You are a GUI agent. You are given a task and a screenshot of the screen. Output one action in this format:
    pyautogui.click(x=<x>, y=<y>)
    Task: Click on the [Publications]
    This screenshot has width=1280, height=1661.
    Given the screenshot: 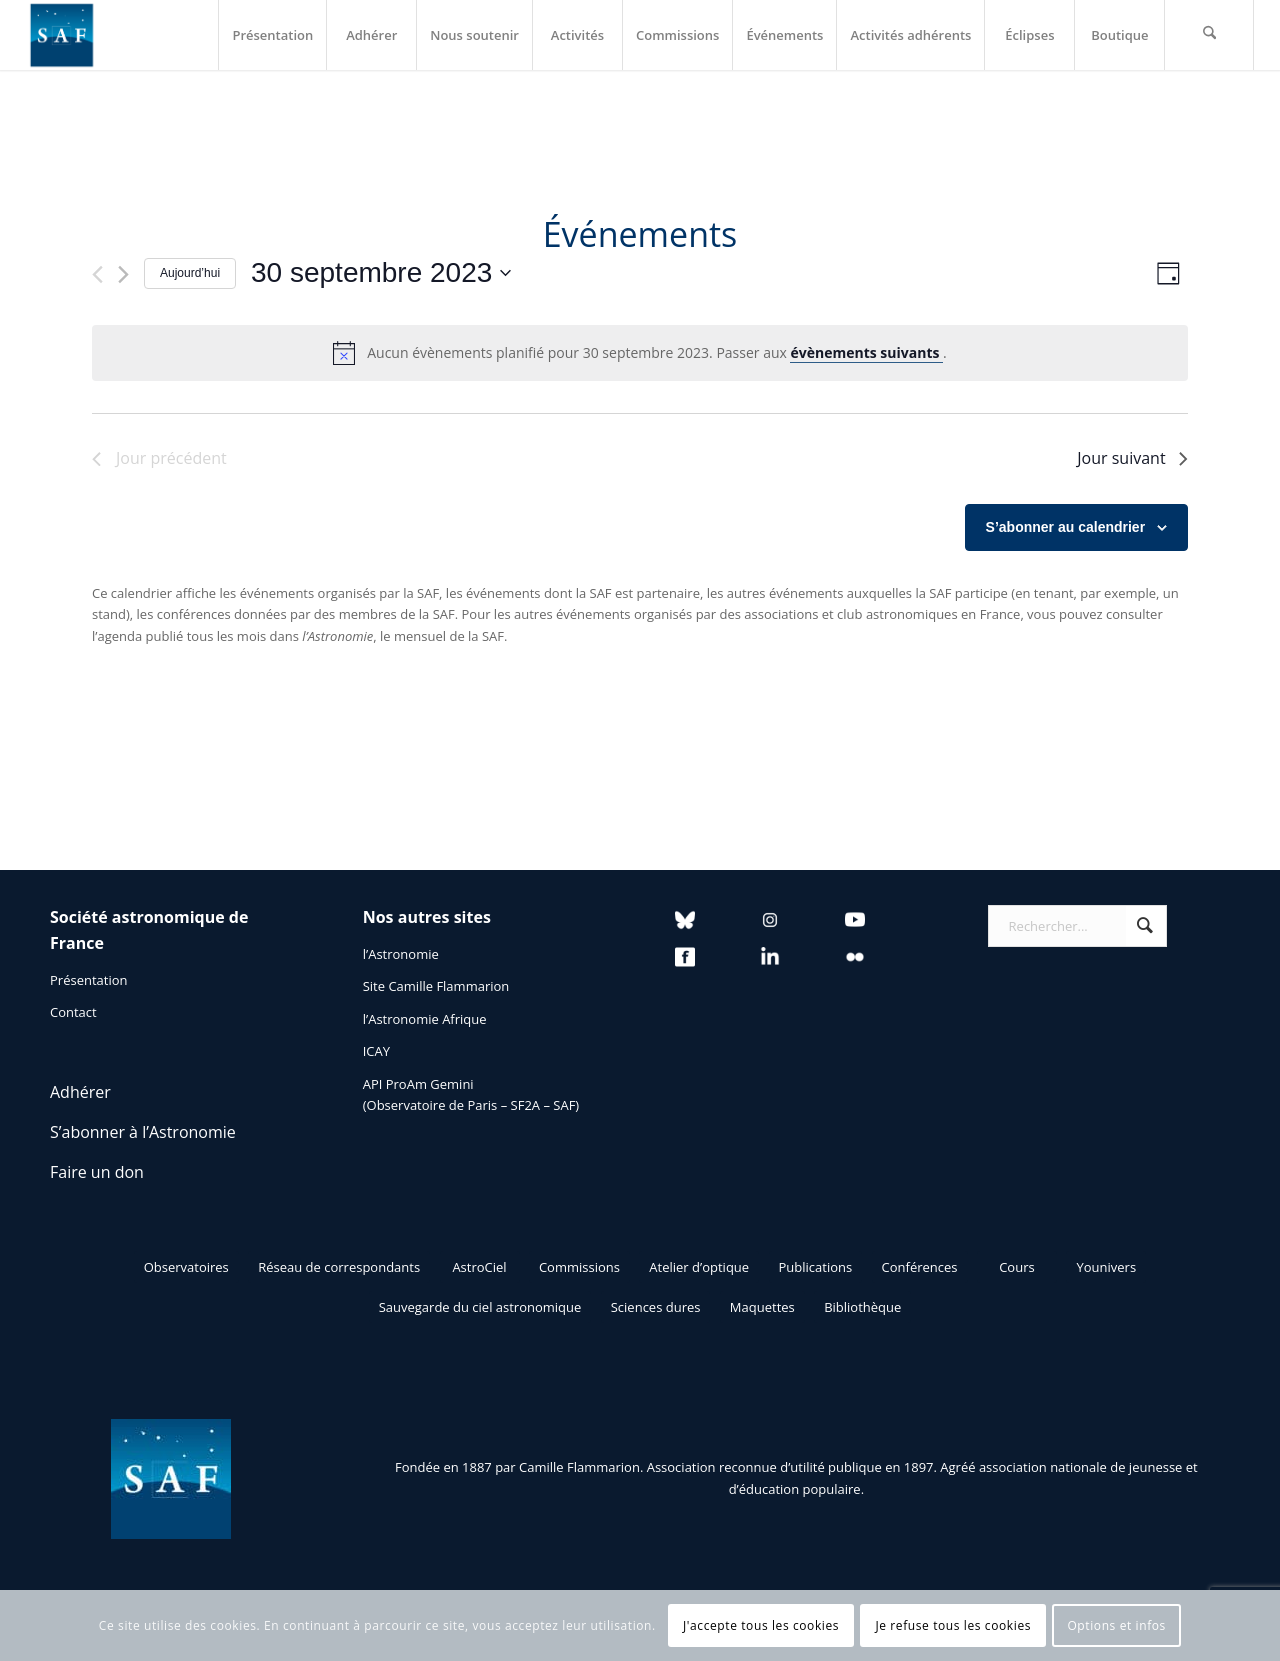 What is the action you would take?
    pyautogui.click(x=816, y=1267)
    